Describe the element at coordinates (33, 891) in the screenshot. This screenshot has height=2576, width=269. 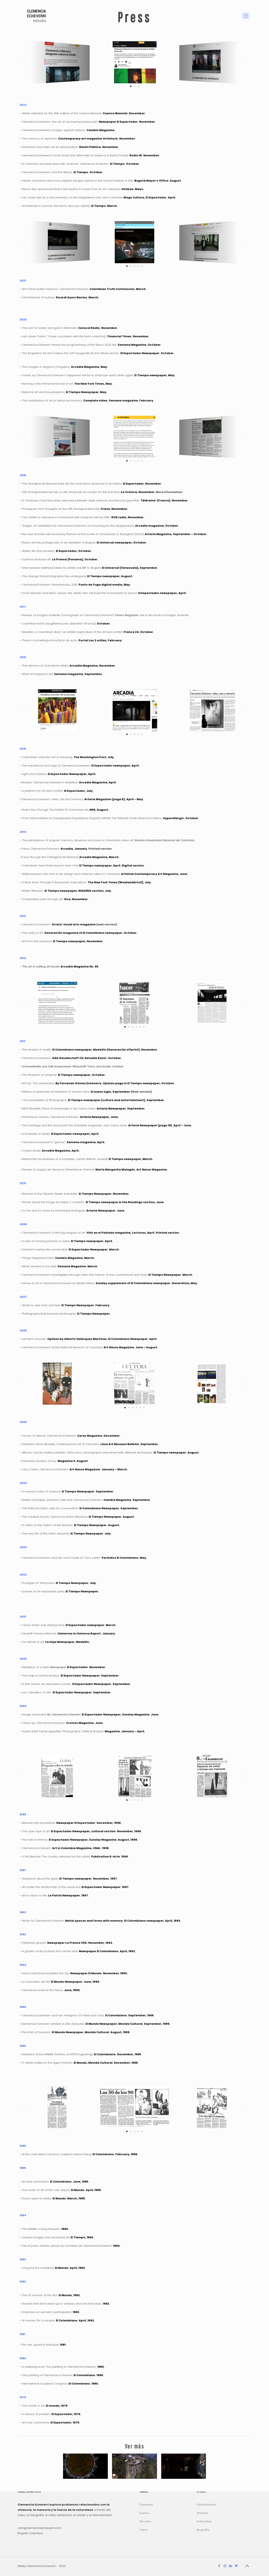
I see `Water Weavers.` at that location.